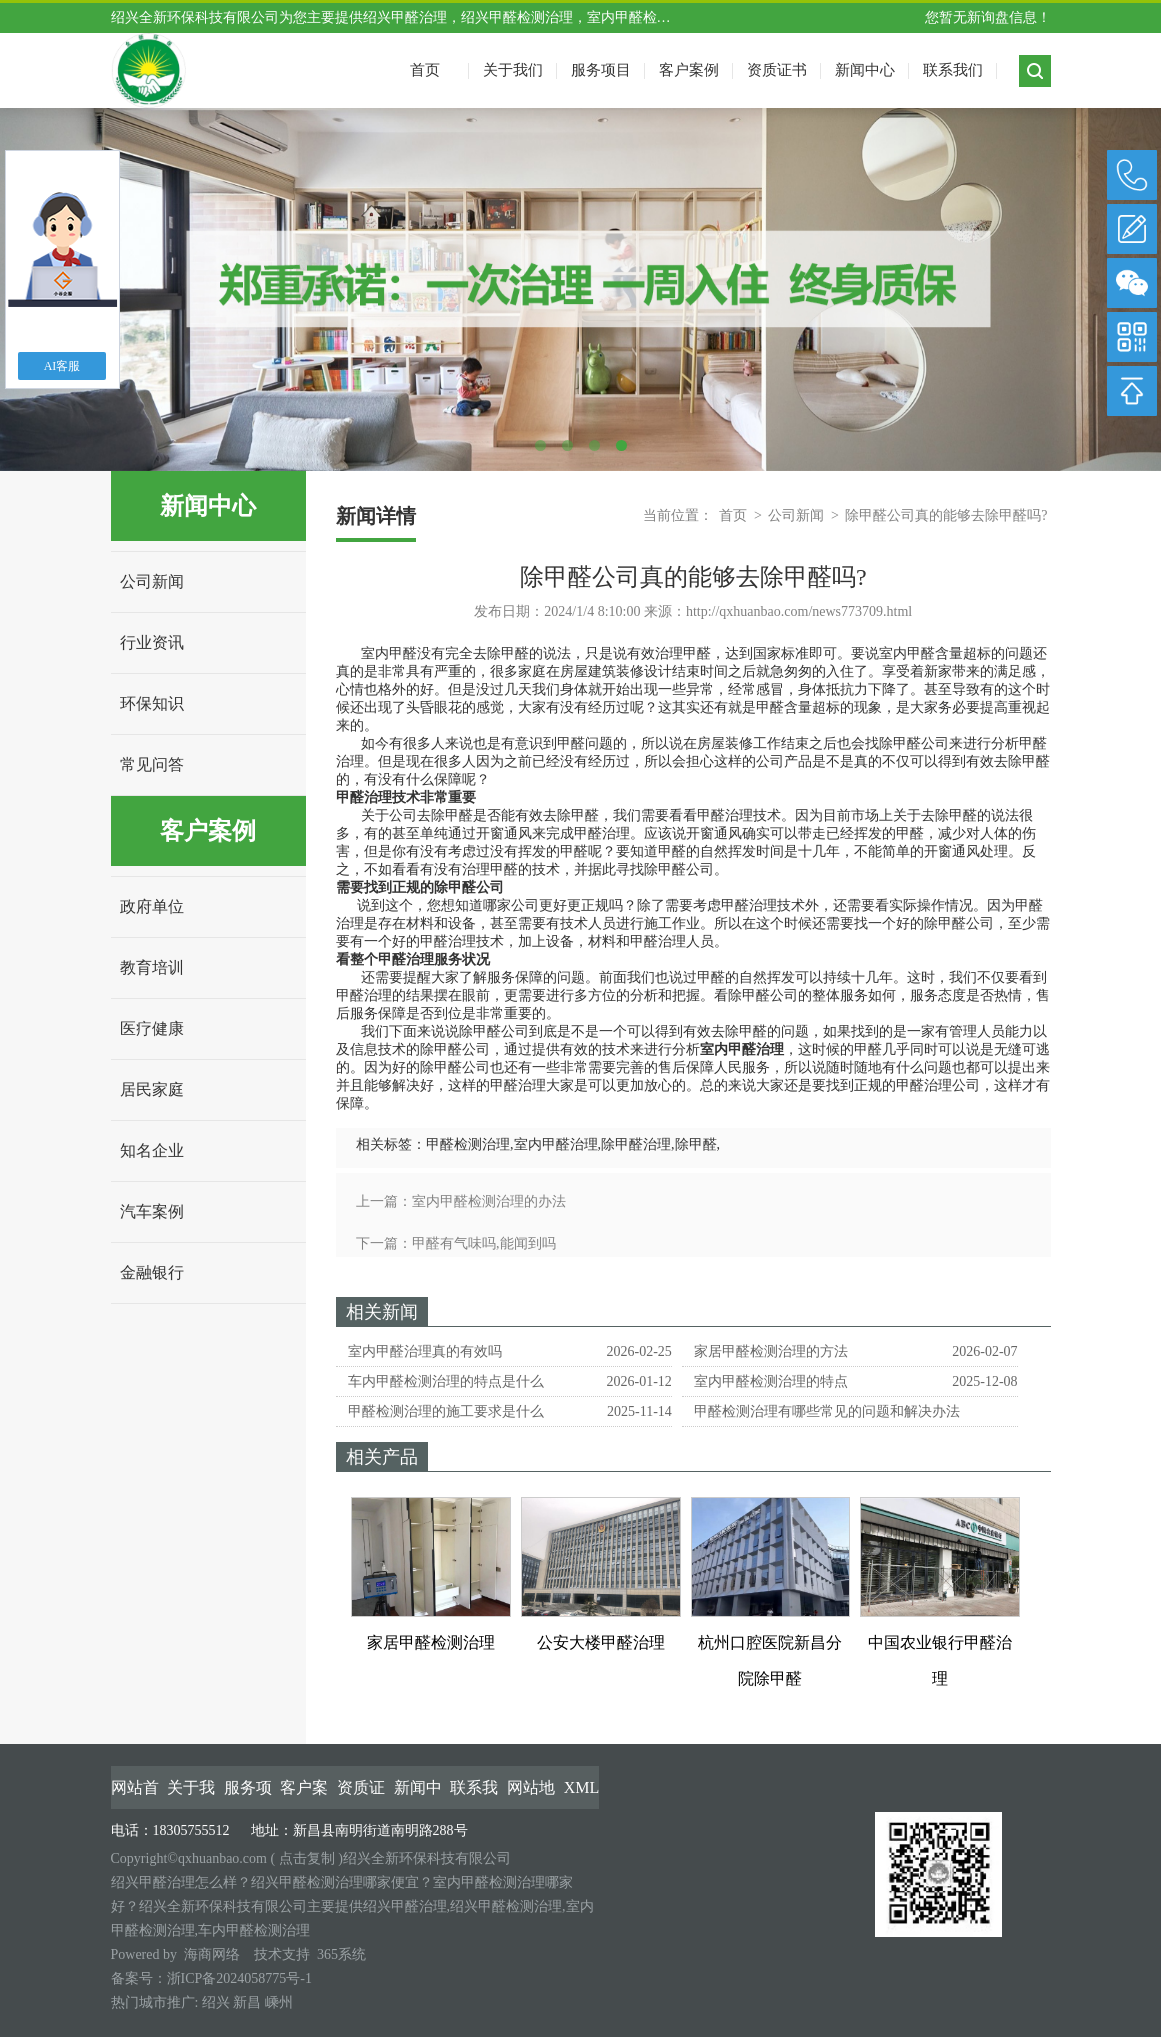 The image size is (1161, 2037). What do you see at coordinates (247, 2002) in the screenshot?
I see `新昌` at bounding box center [247, 2002].